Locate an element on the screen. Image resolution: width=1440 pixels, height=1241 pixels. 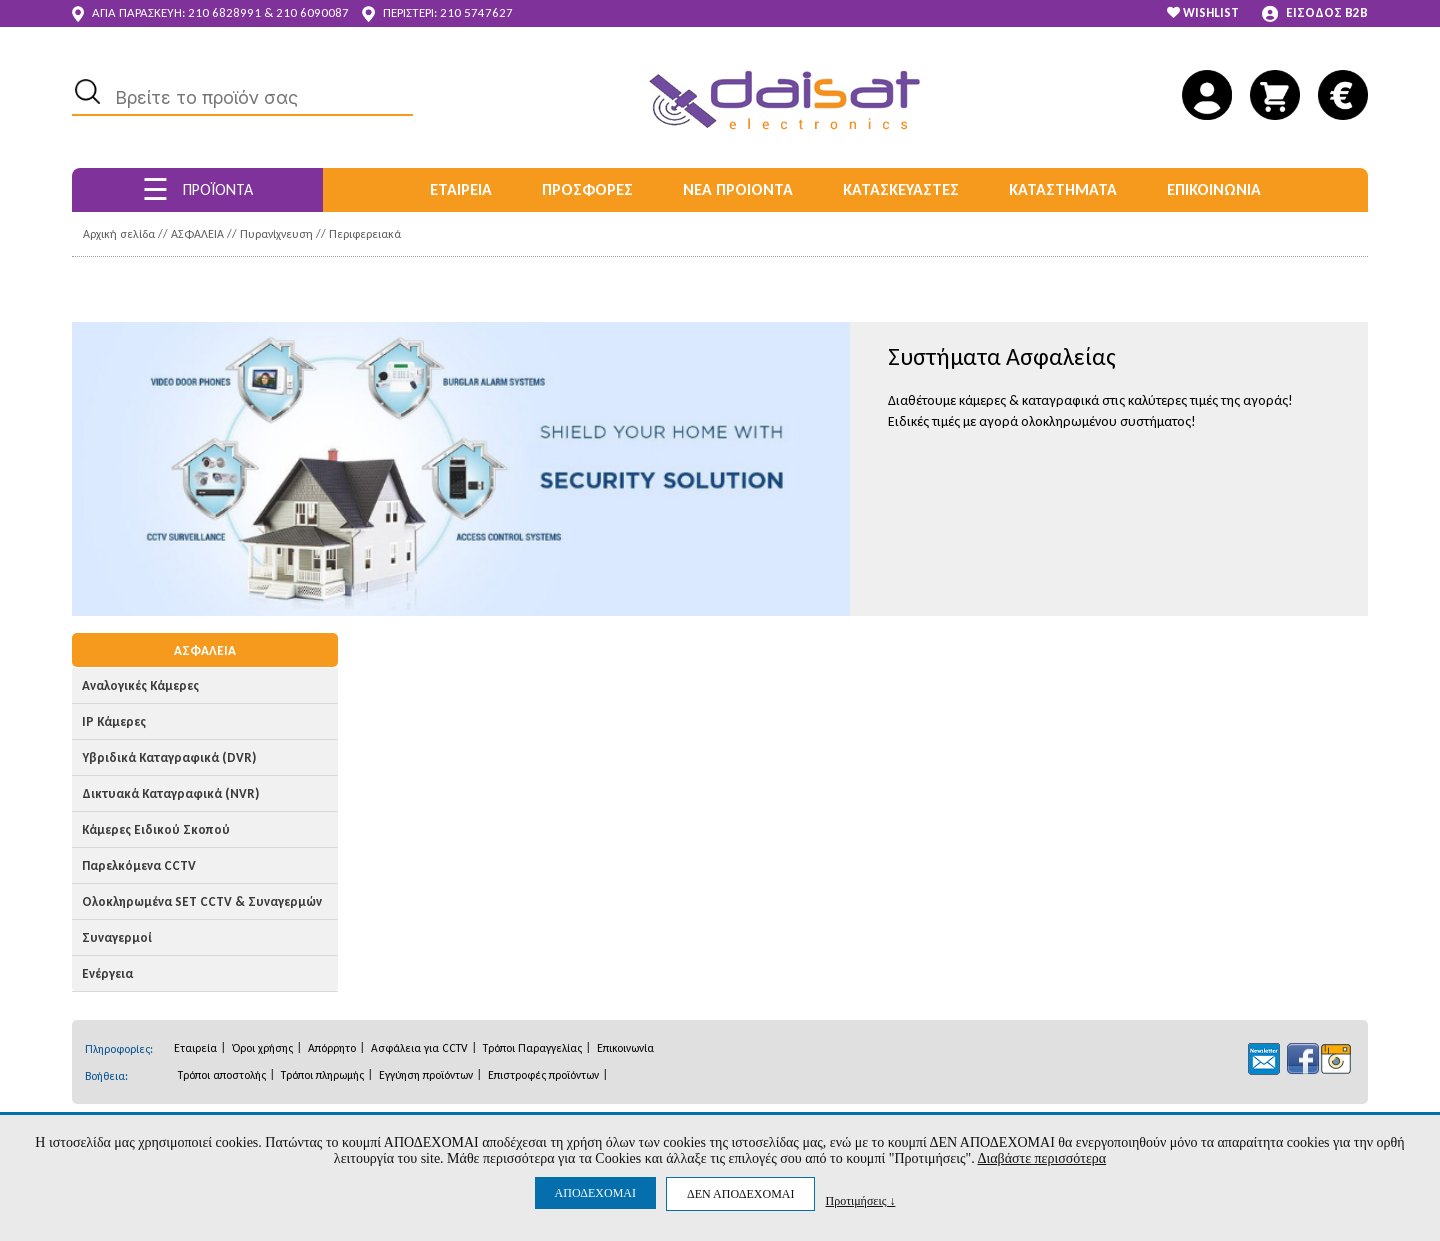
Προτιμήσεις ↓ is located at coordinates (860, 1200).